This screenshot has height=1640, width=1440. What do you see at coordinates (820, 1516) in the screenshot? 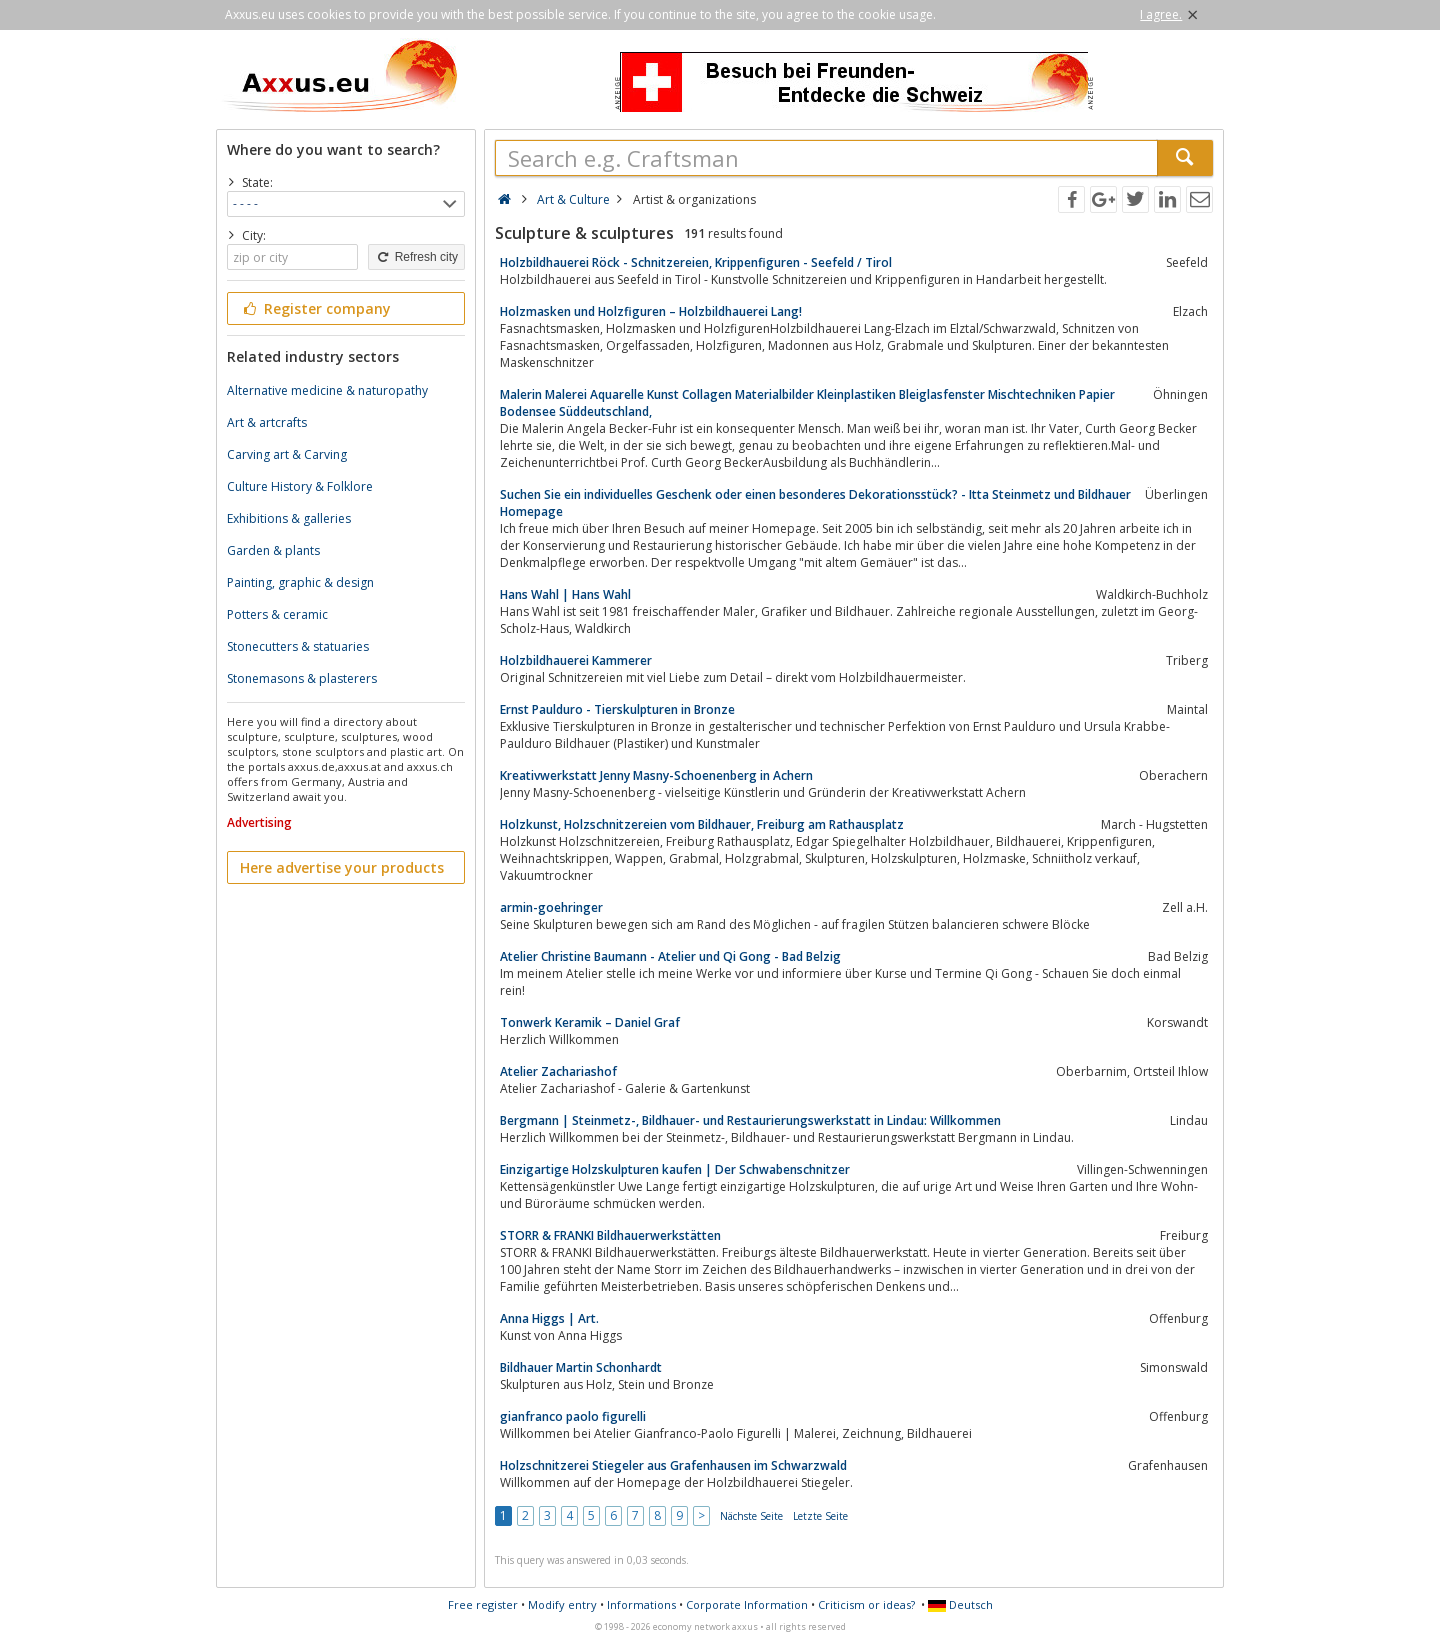
I see `Letzte Seite` at bounding box center [820, 1516].